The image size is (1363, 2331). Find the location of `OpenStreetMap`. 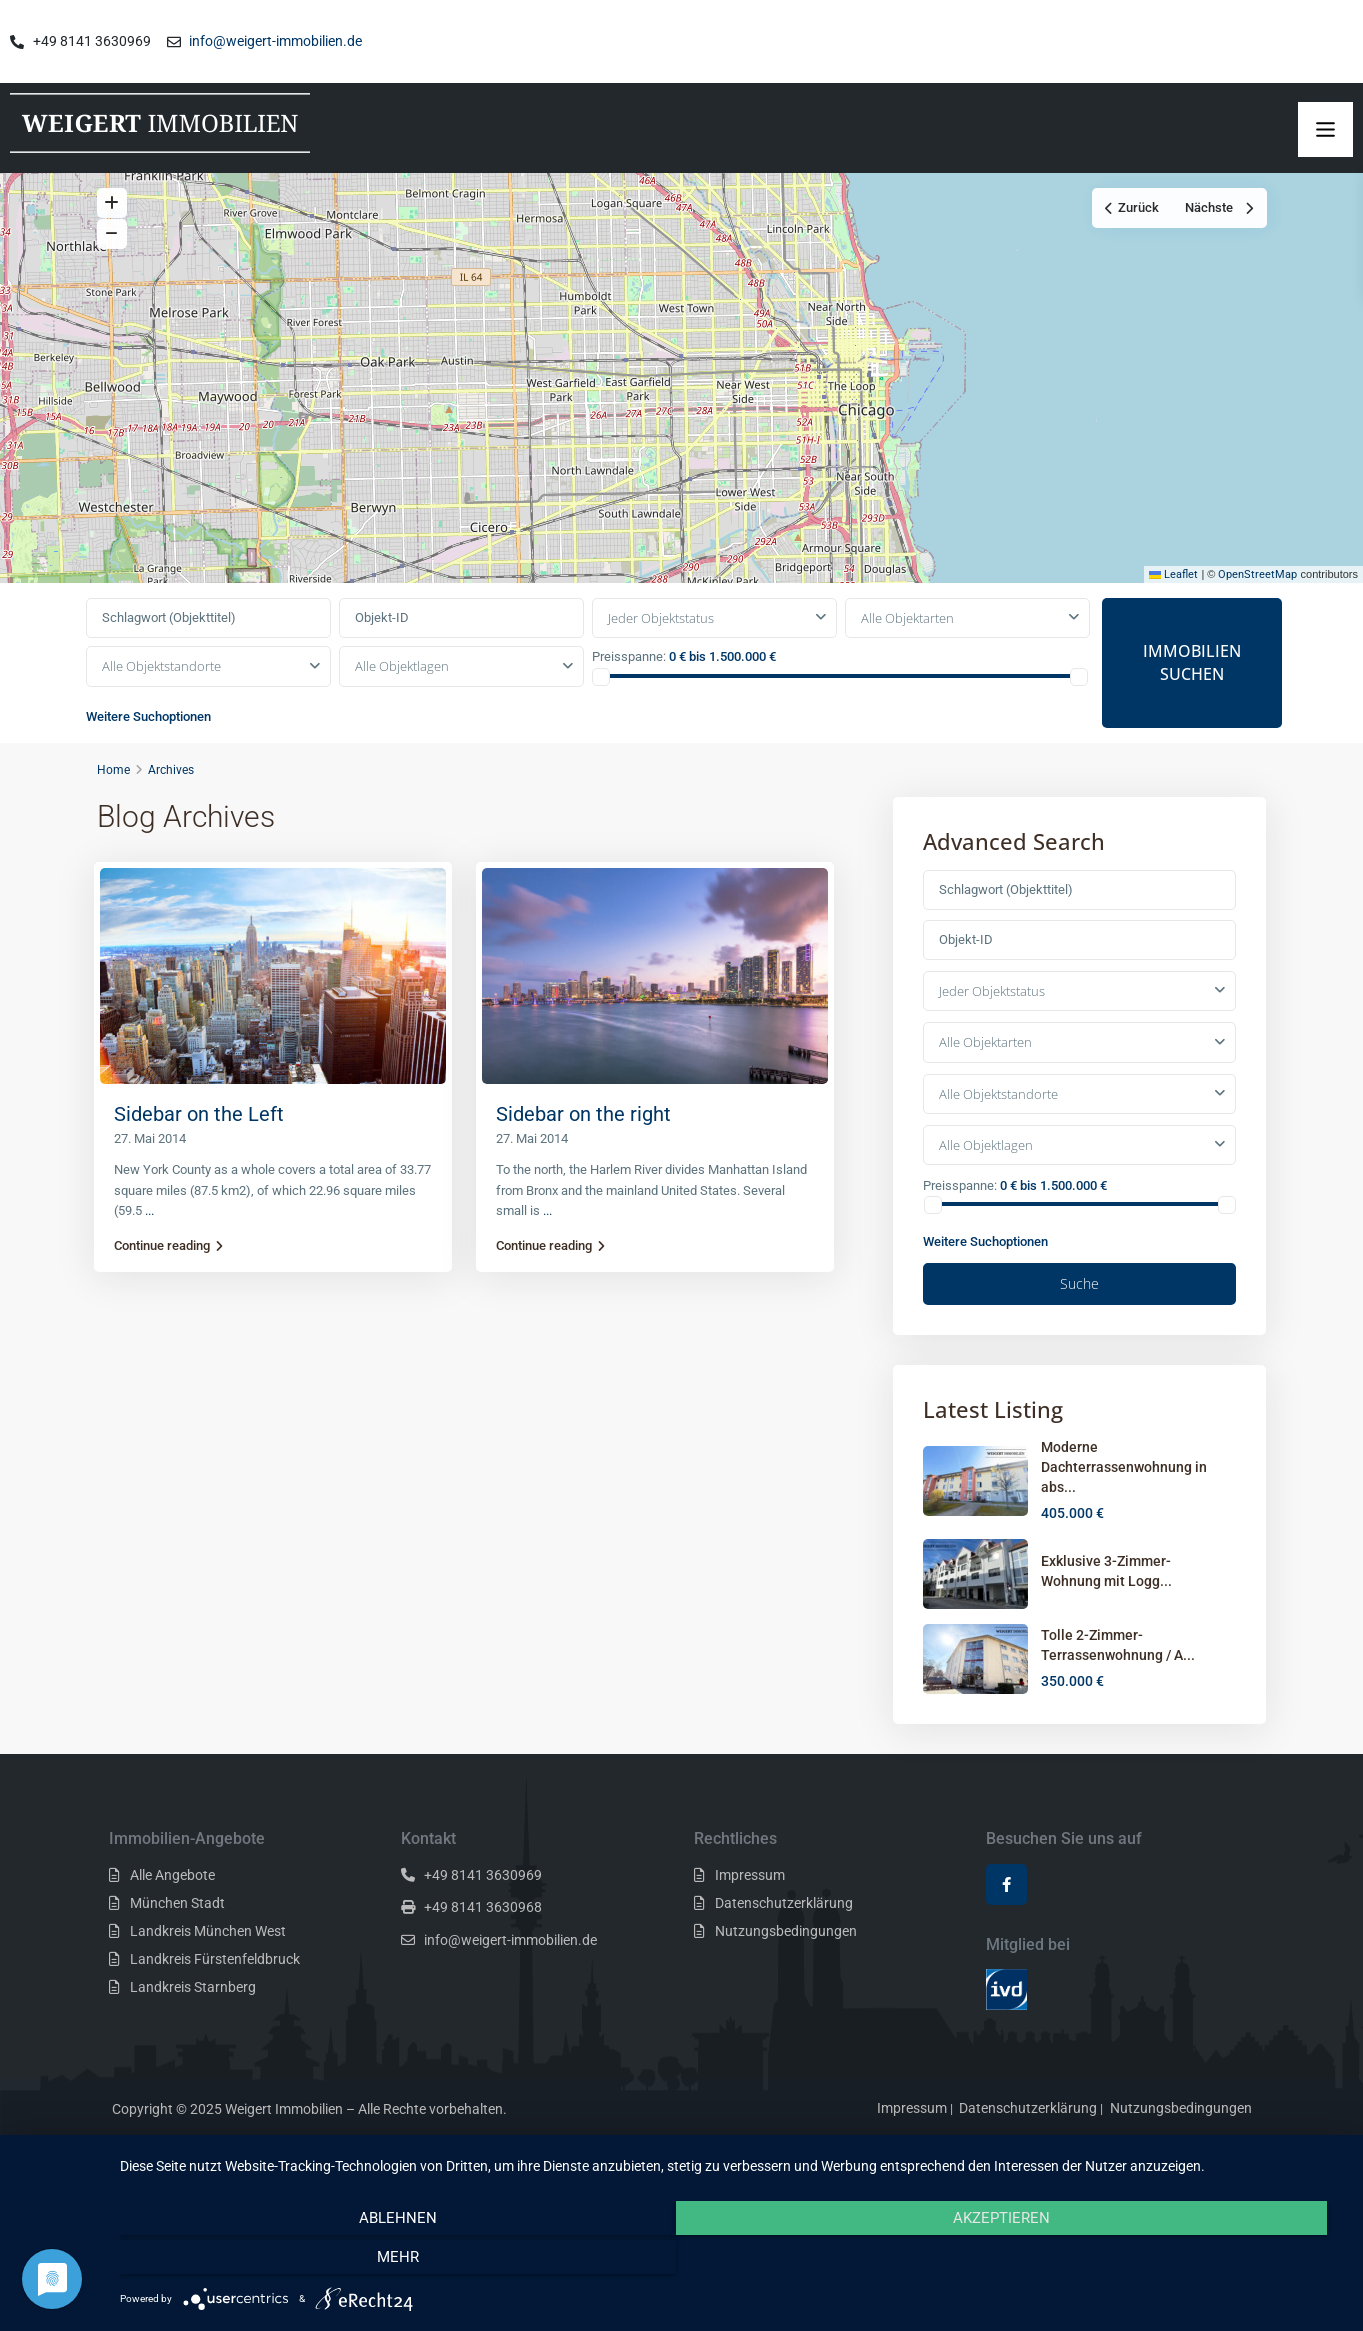

OpenStreetMap is located at coordinates (1257, 614).